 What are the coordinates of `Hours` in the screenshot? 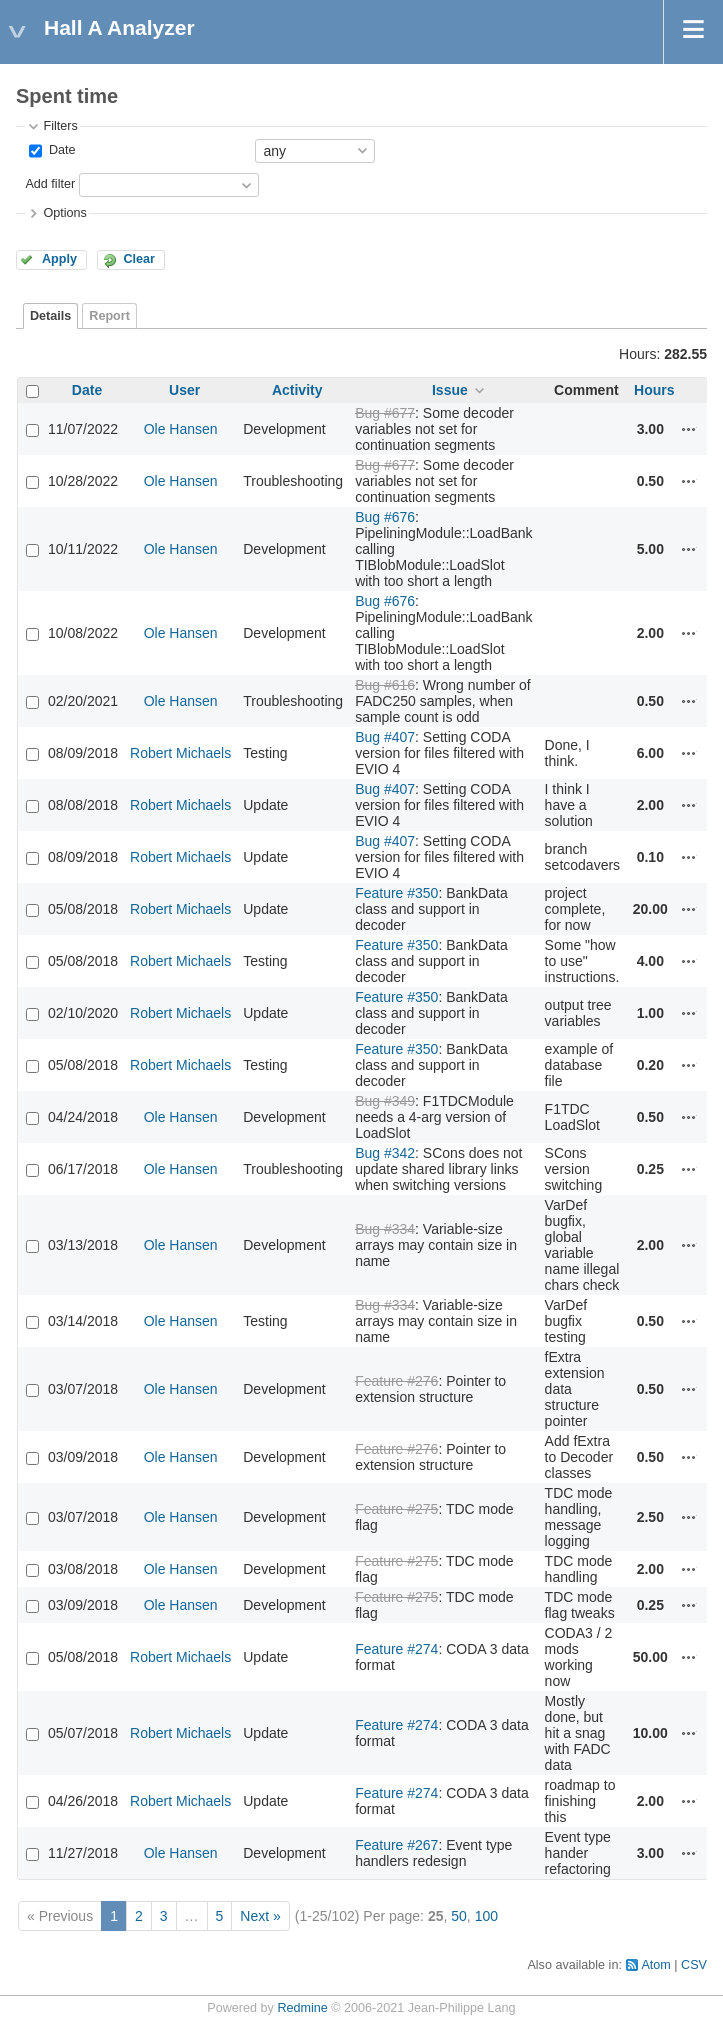 It's located at (654, 390).